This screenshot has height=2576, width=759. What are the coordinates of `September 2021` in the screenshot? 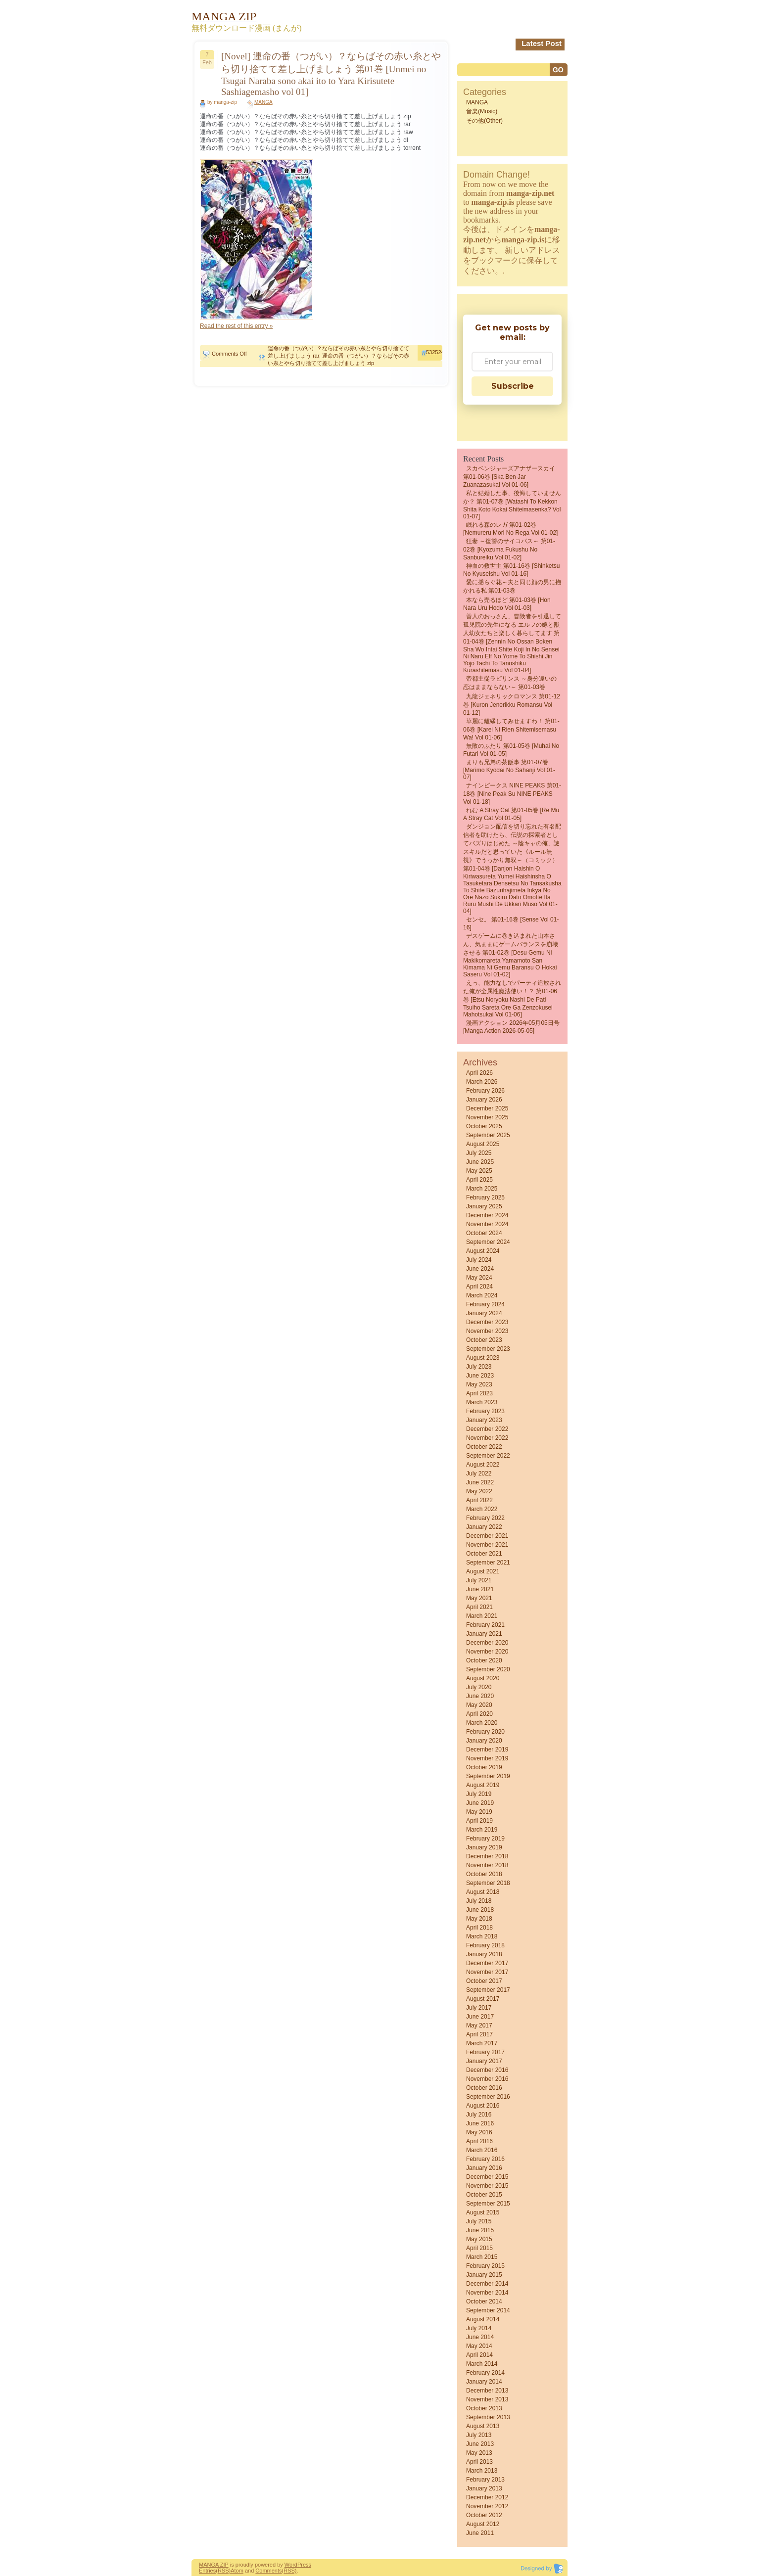 It's located at (488, 1562).